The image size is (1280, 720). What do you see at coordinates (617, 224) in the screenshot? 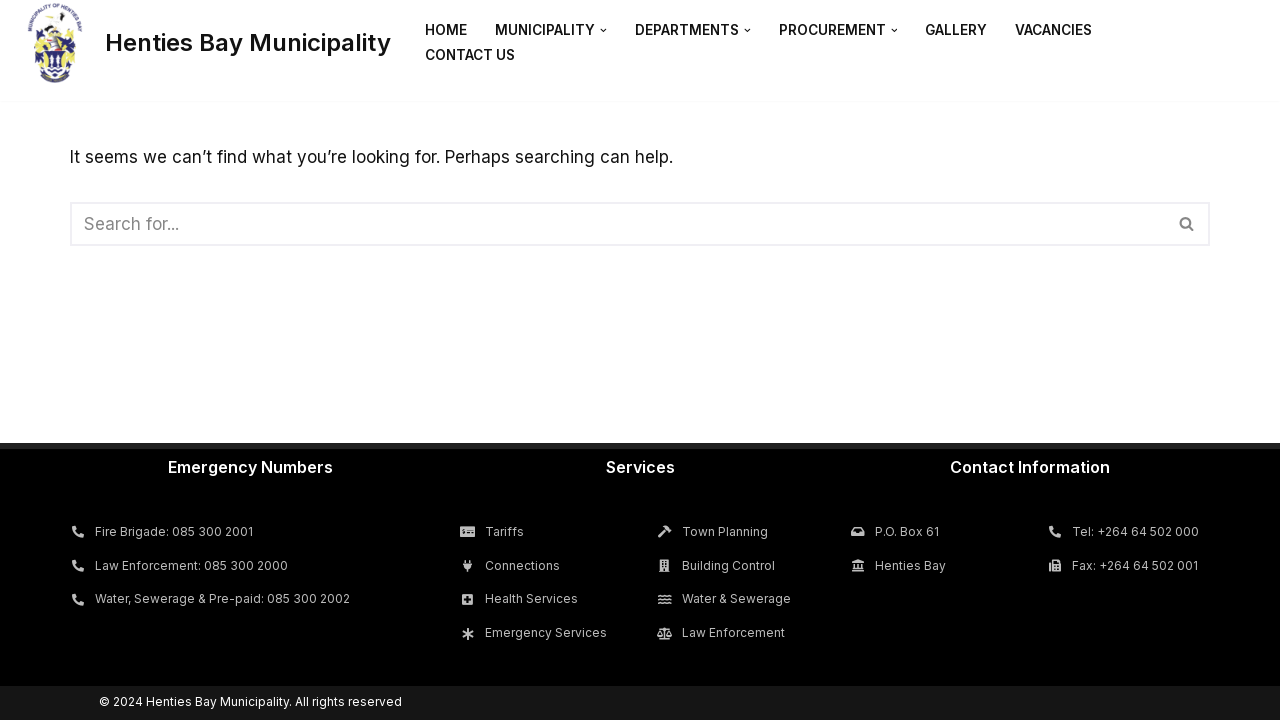
I see `[Search]` at bounding box center [617, 224].